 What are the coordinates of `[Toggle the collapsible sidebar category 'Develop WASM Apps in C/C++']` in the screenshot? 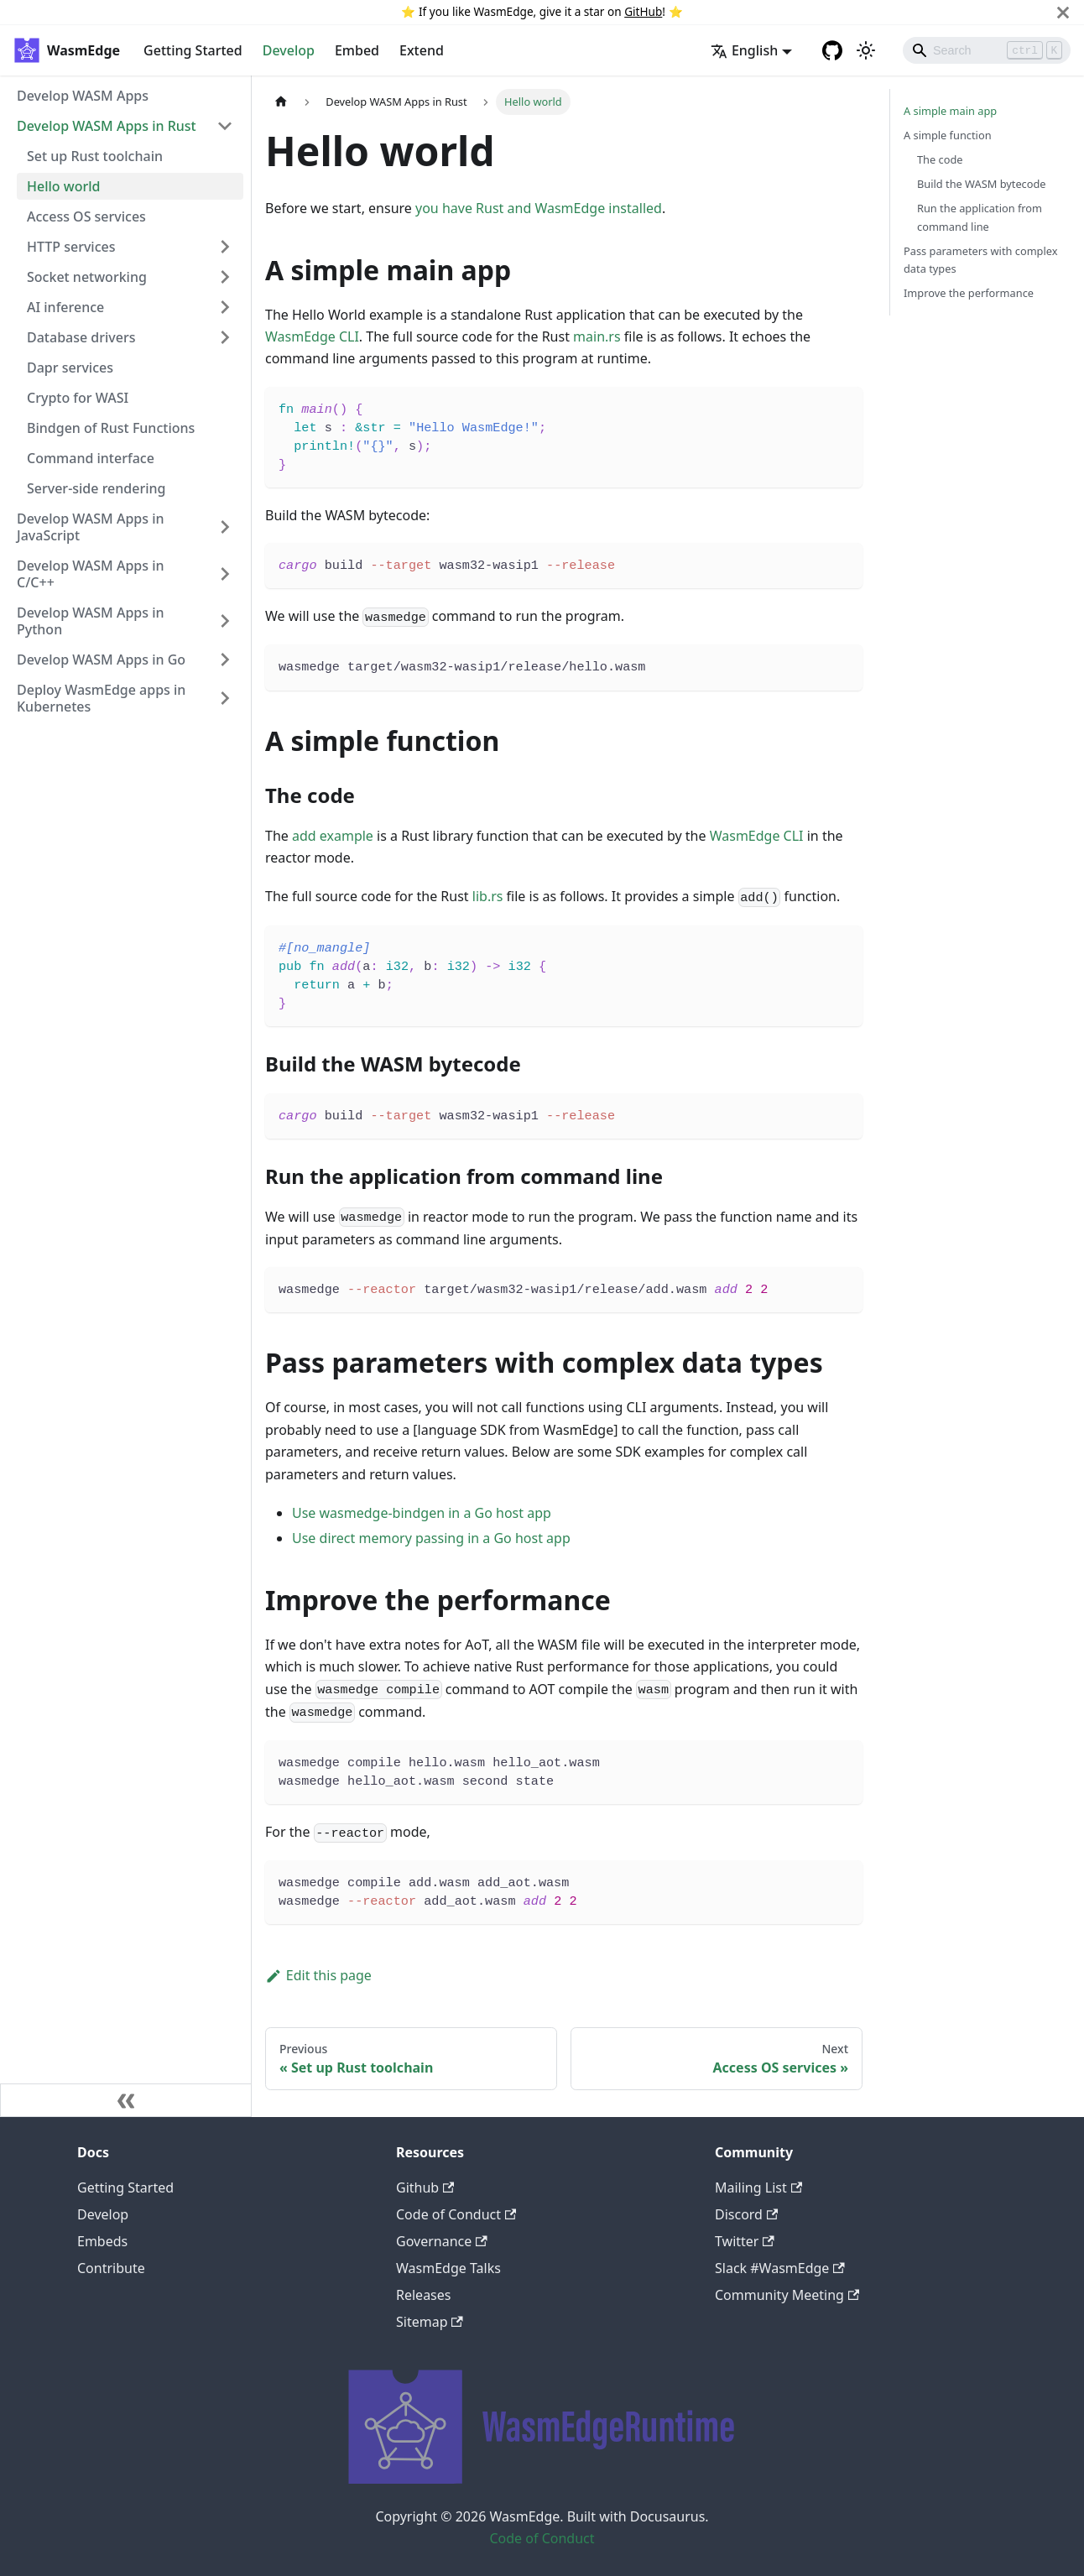 It's located at (224, 574).